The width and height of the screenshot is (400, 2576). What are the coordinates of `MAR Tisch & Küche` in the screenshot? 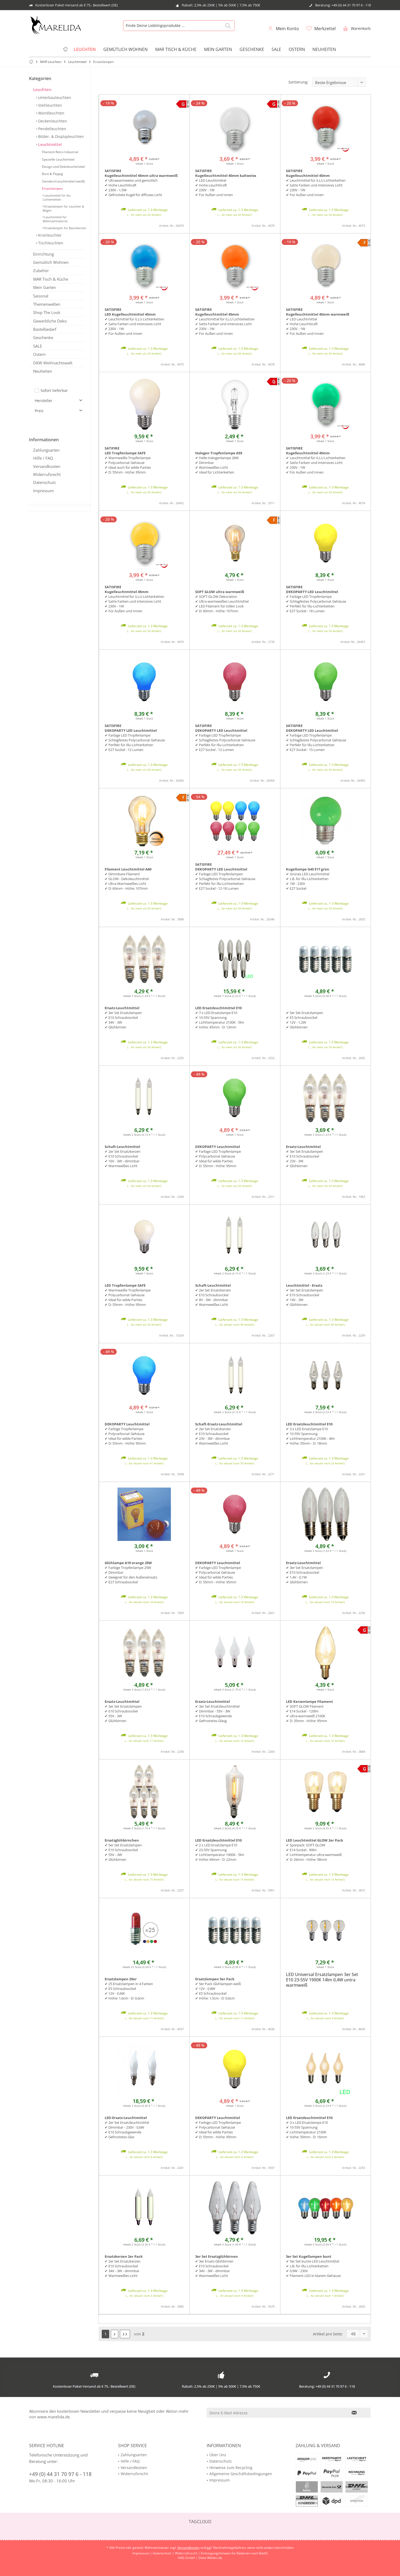 It's located at (50, 279).